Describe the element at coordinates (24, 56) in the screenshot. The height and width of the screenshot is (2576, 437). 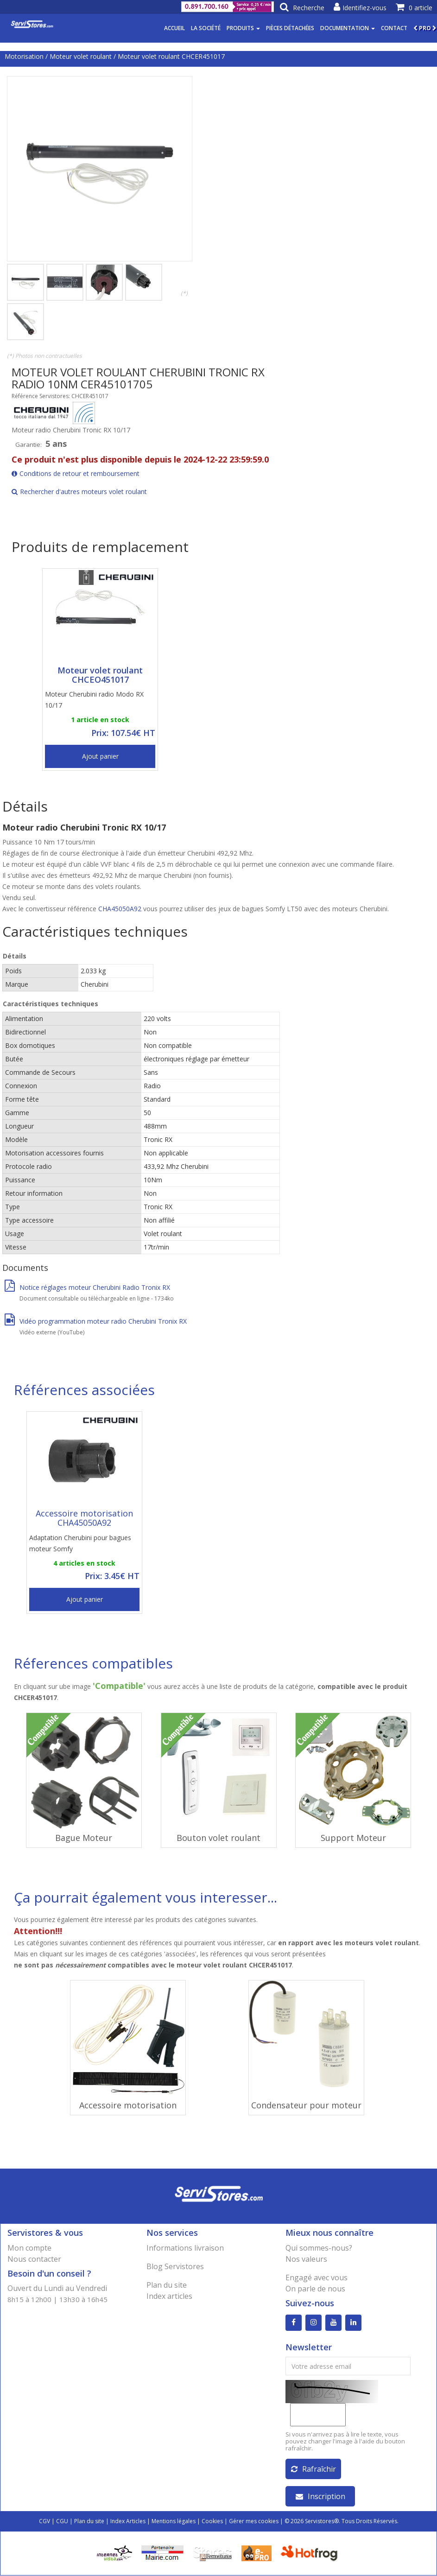
I see `Motorisation` at that location.